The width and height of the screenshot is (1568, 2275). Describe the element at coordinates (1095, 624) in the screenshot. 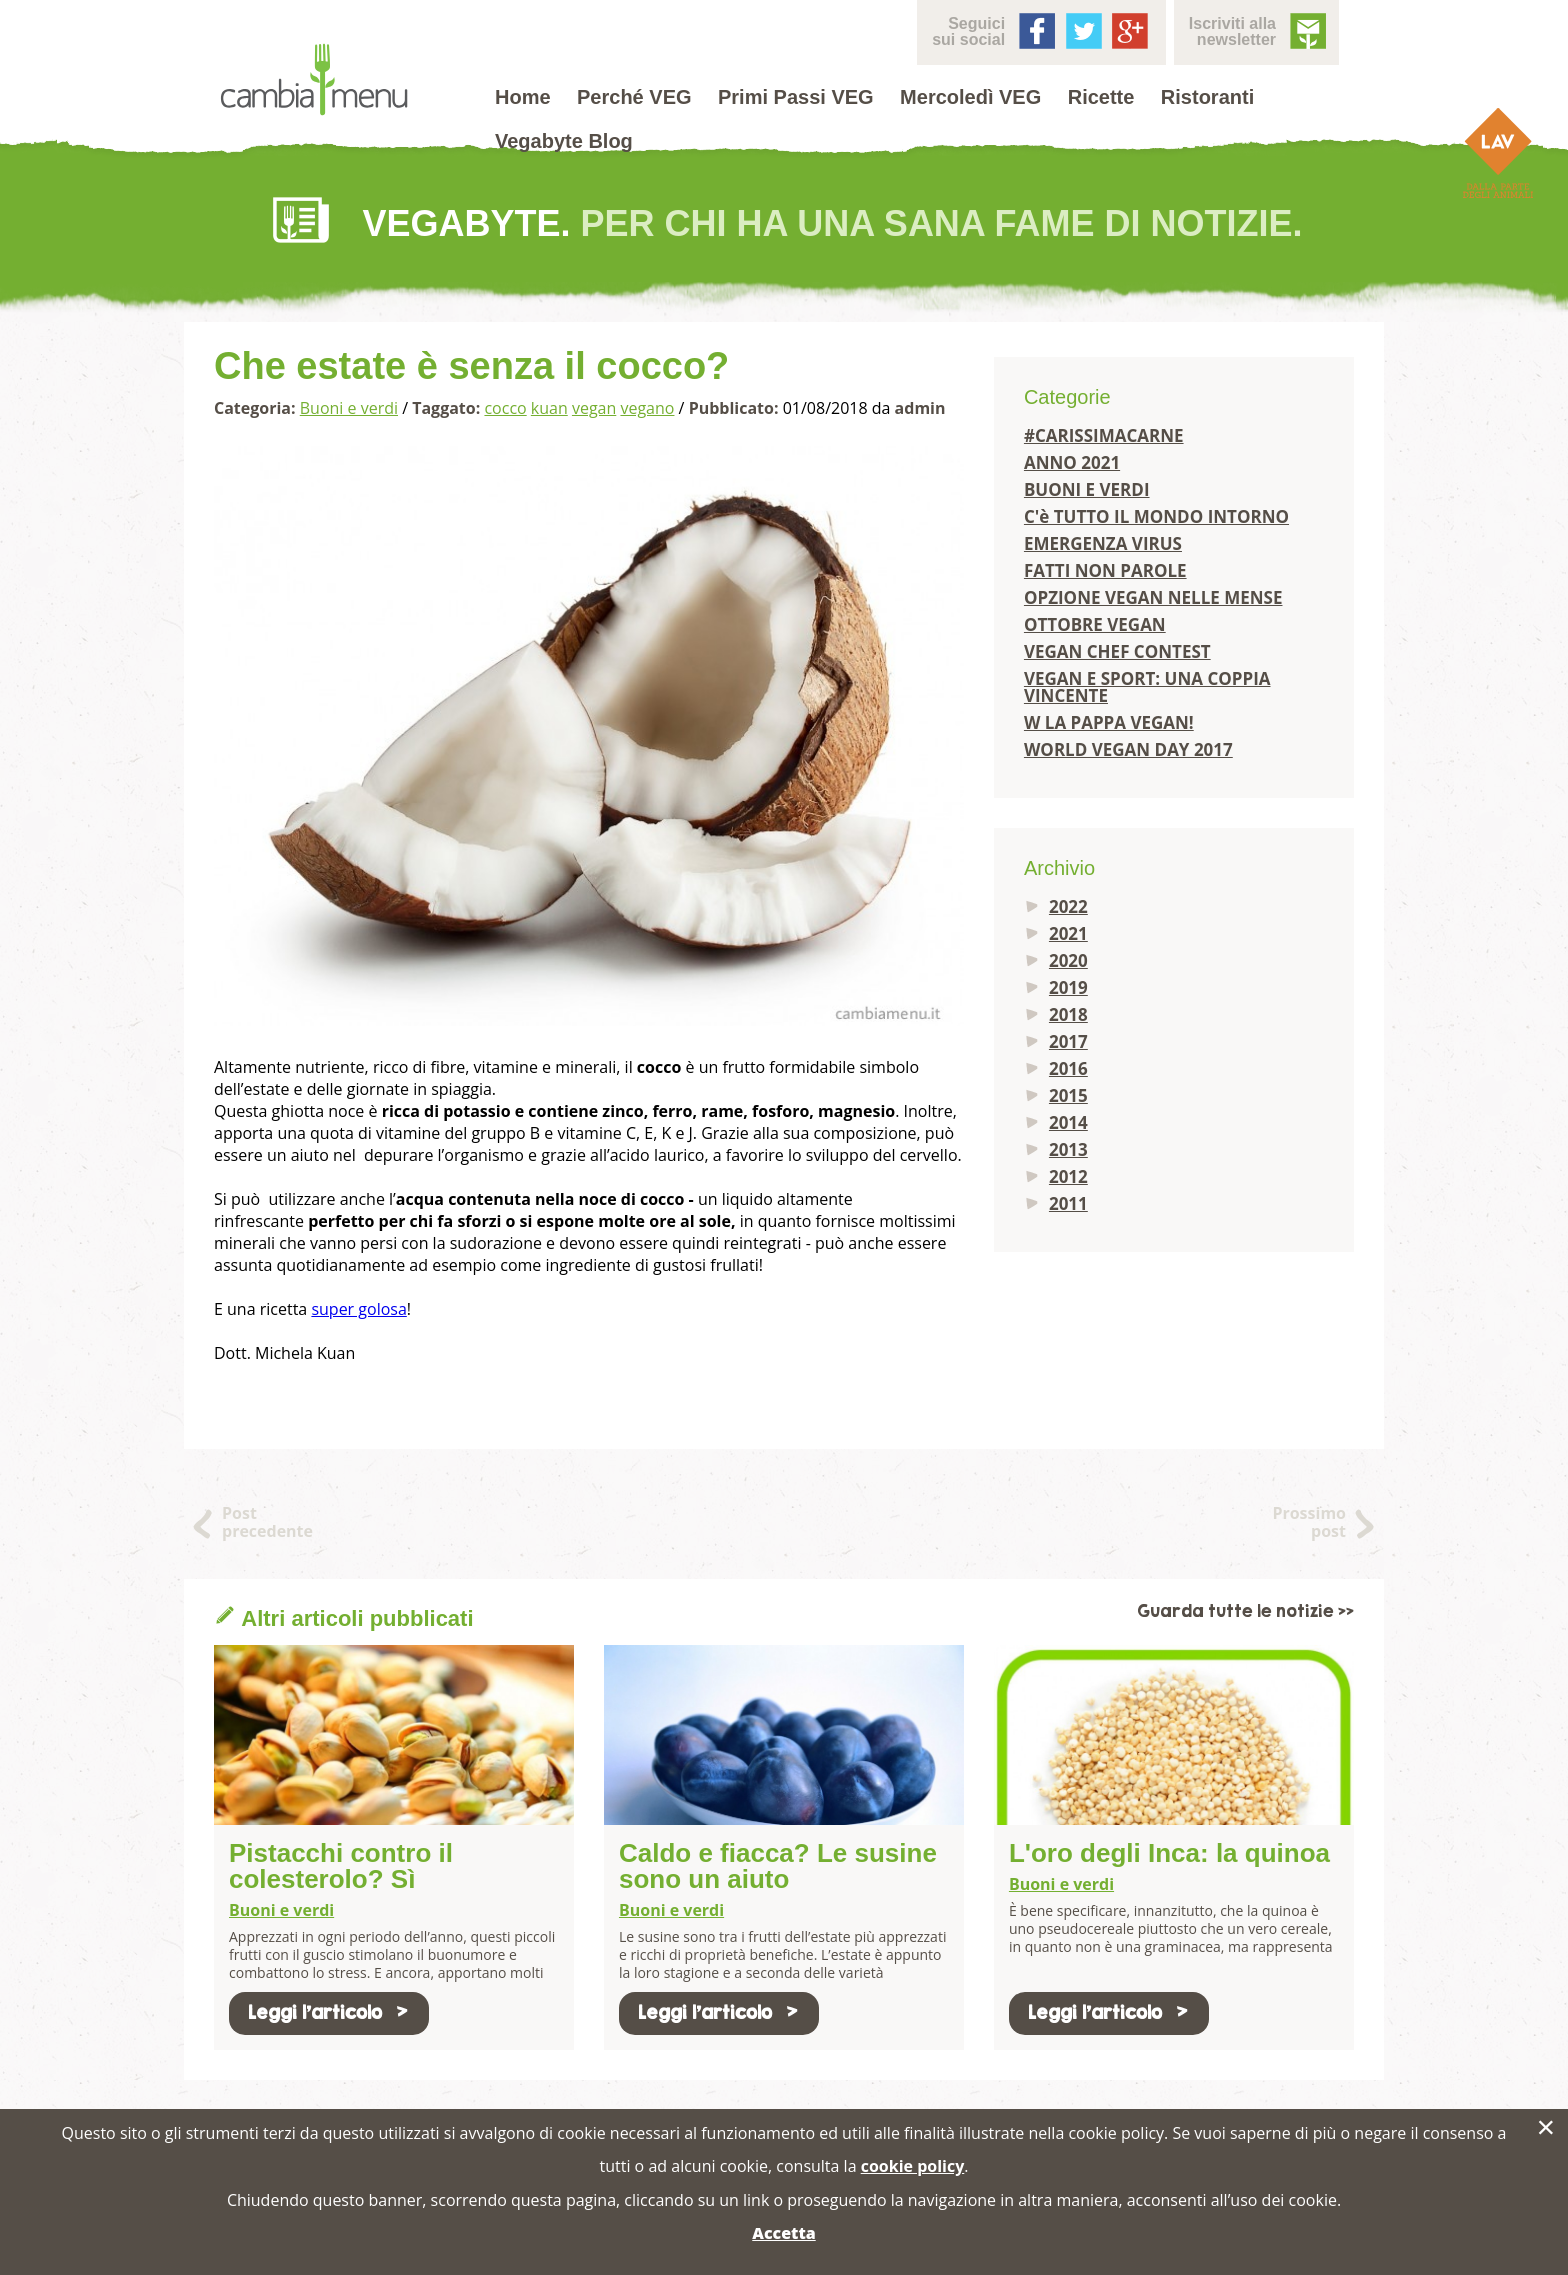

I see `OTTOBRE VEGAN` at that location.